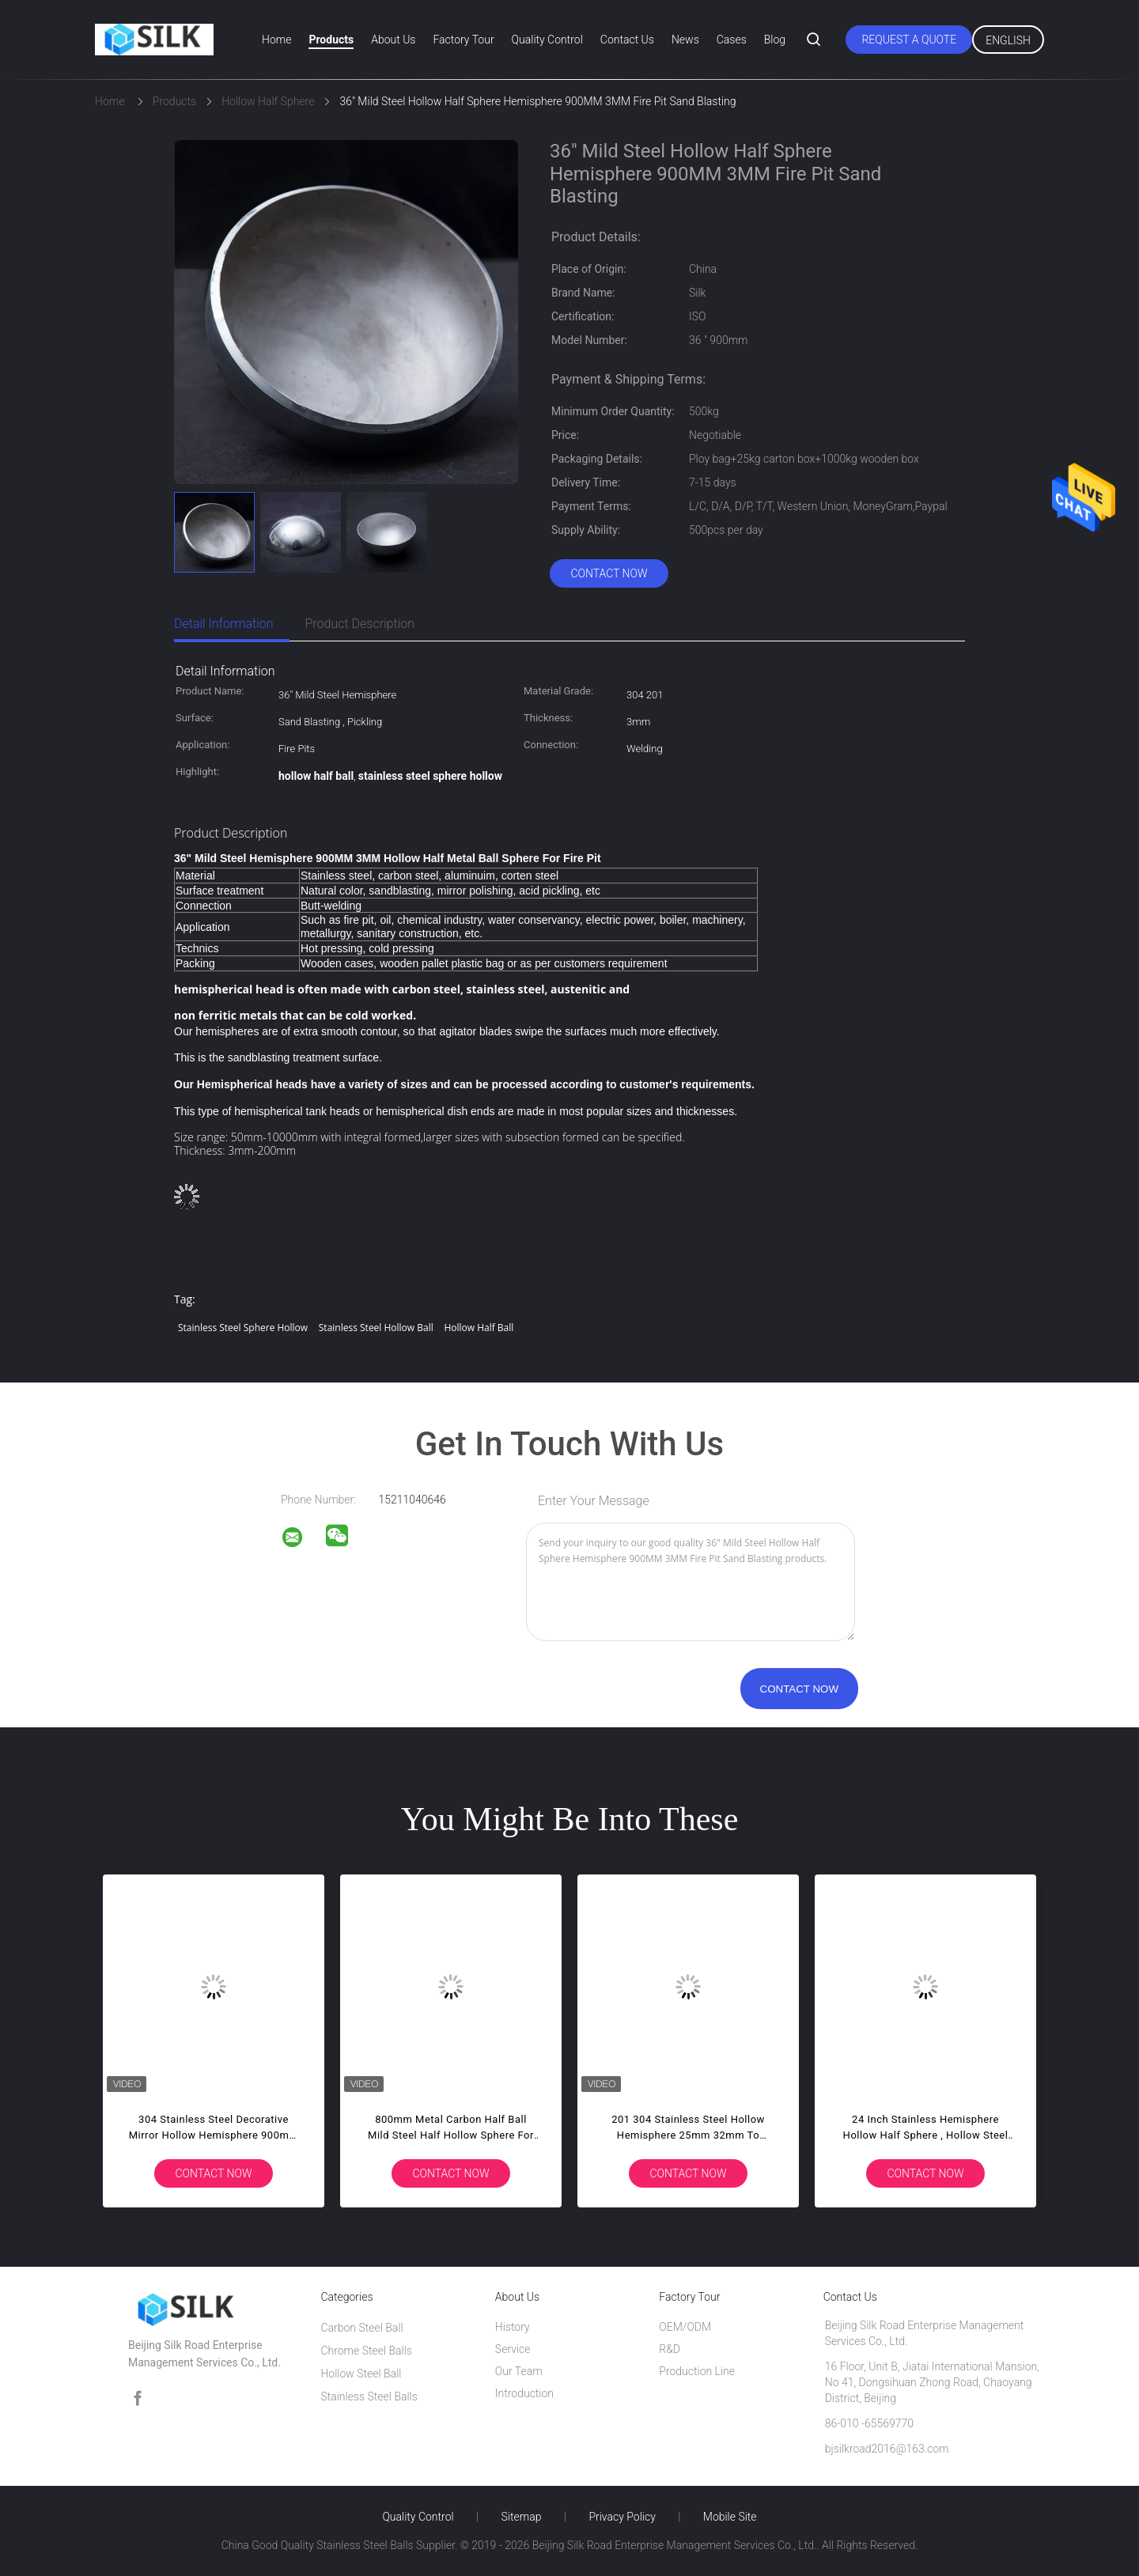  I want to click on hollow half ball, so click(478, 1327).